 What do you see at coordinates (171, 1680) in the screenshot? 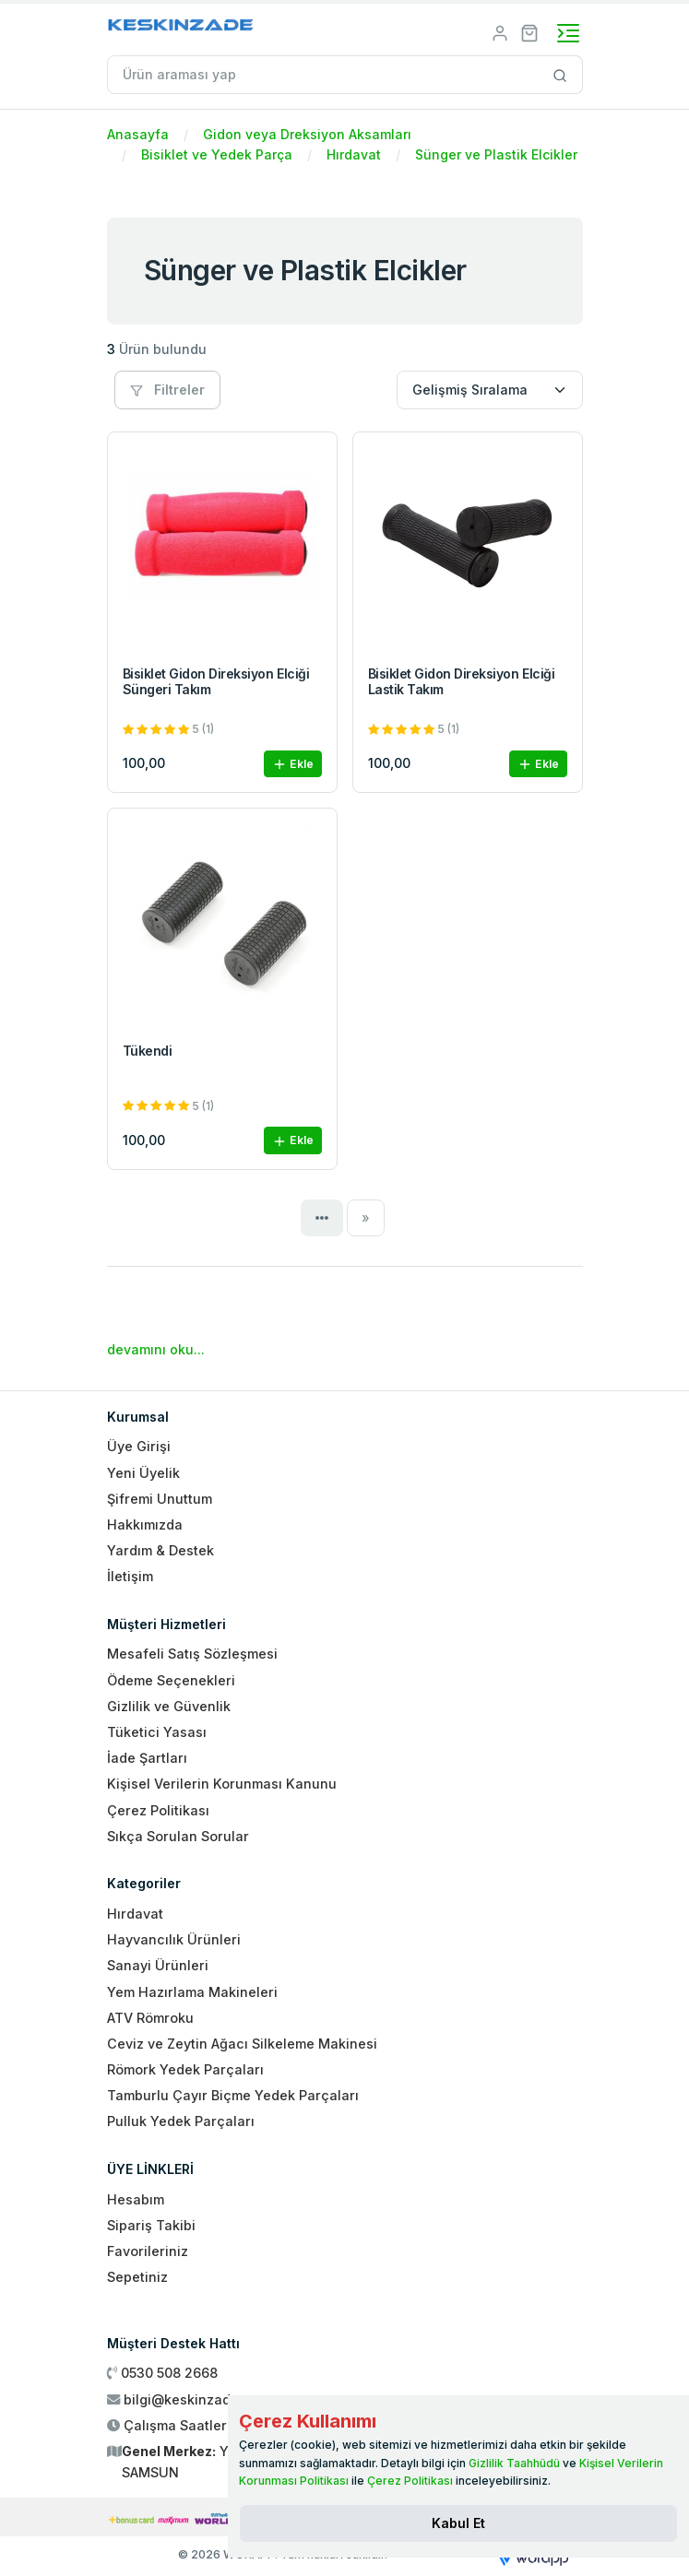
I see `Ödeme Seçenekleri` at bounding box center [171, 1680].